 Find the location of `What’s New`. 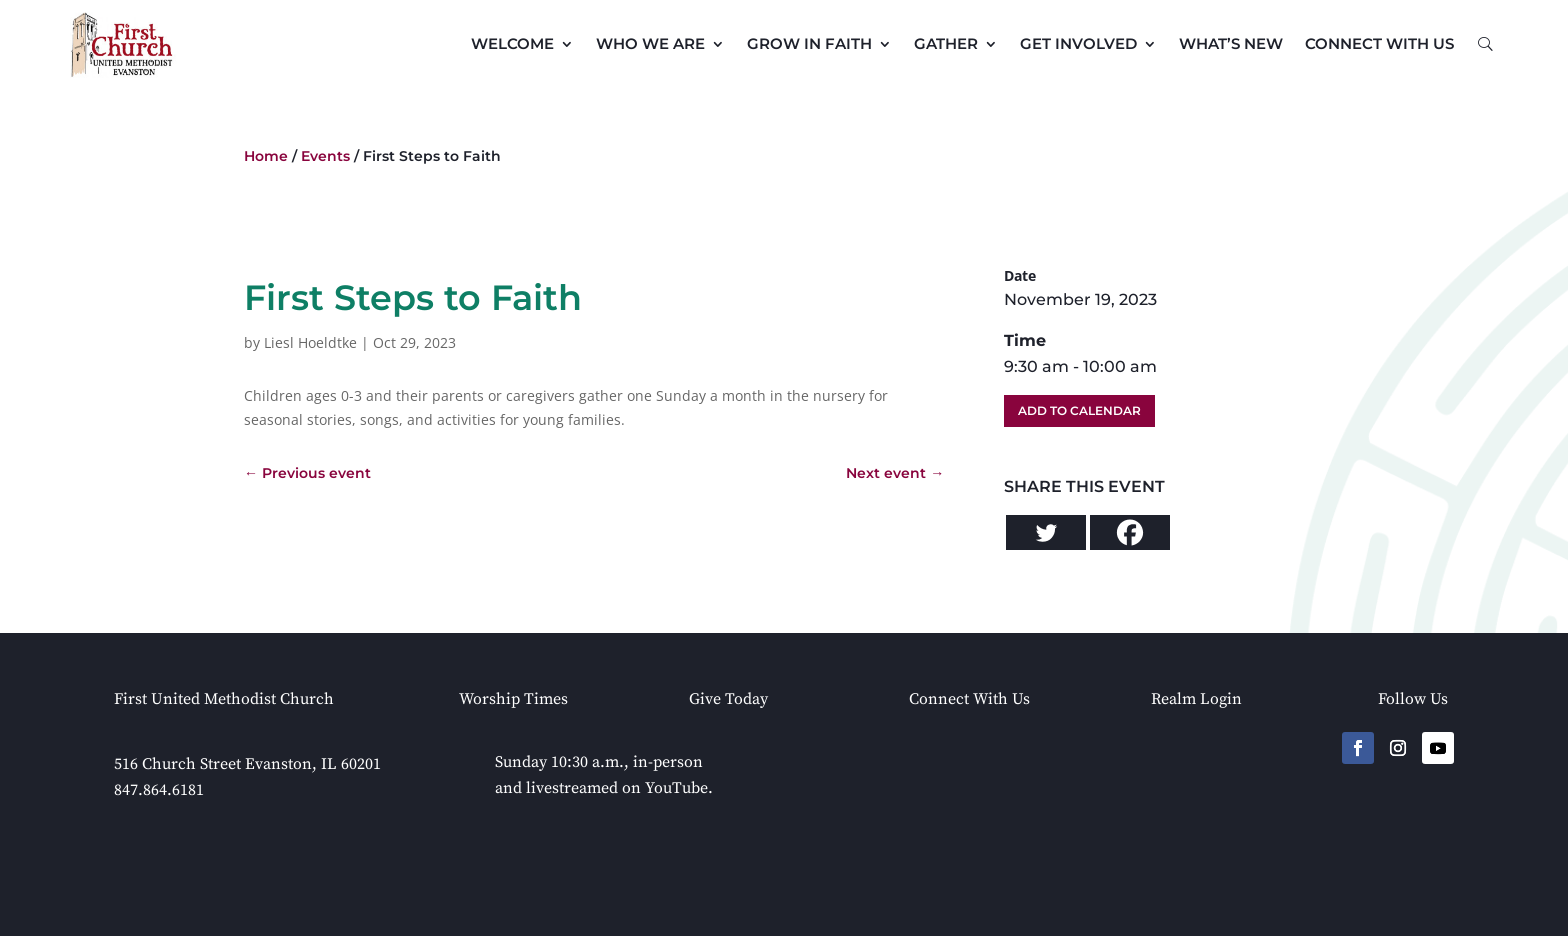

What’s New is located at coordinates (1231, 43).